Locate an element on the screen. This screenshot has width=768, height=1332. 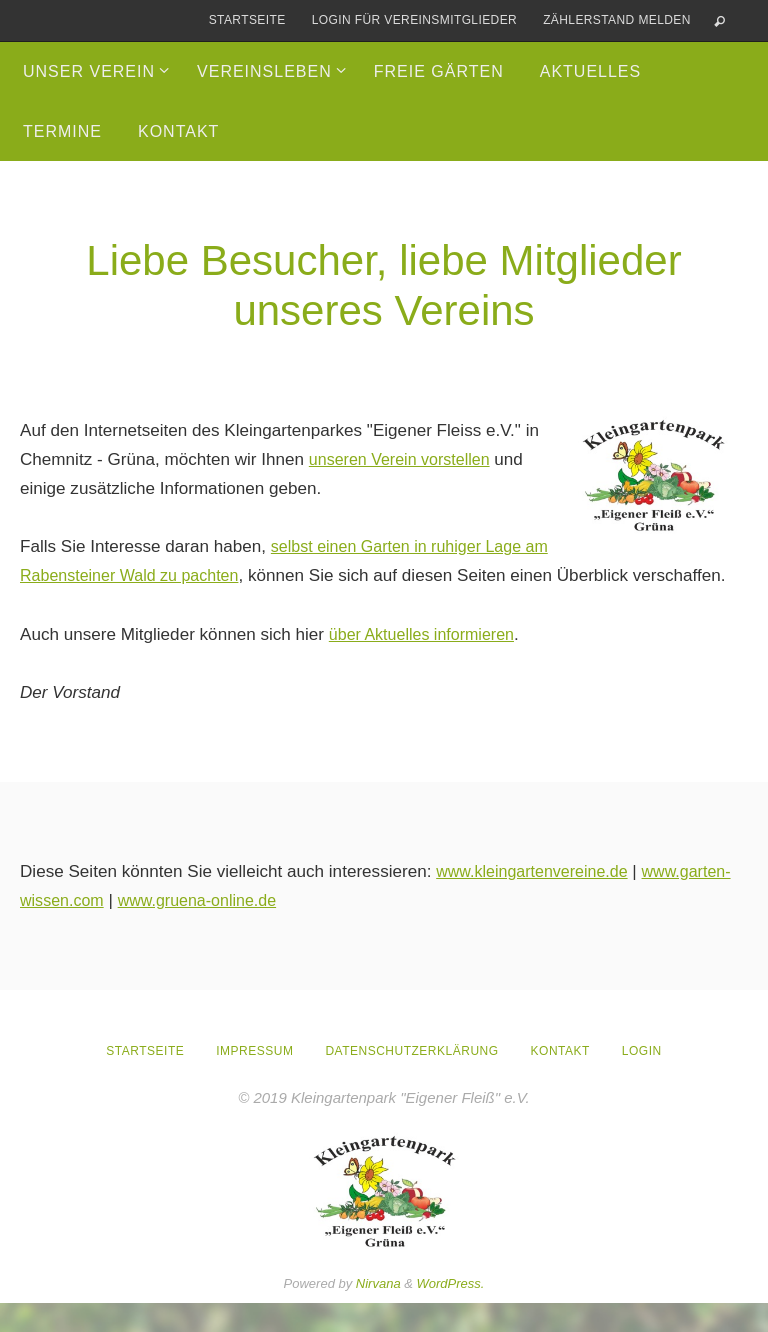
Kontakt is located at coordinates (560, 1080).